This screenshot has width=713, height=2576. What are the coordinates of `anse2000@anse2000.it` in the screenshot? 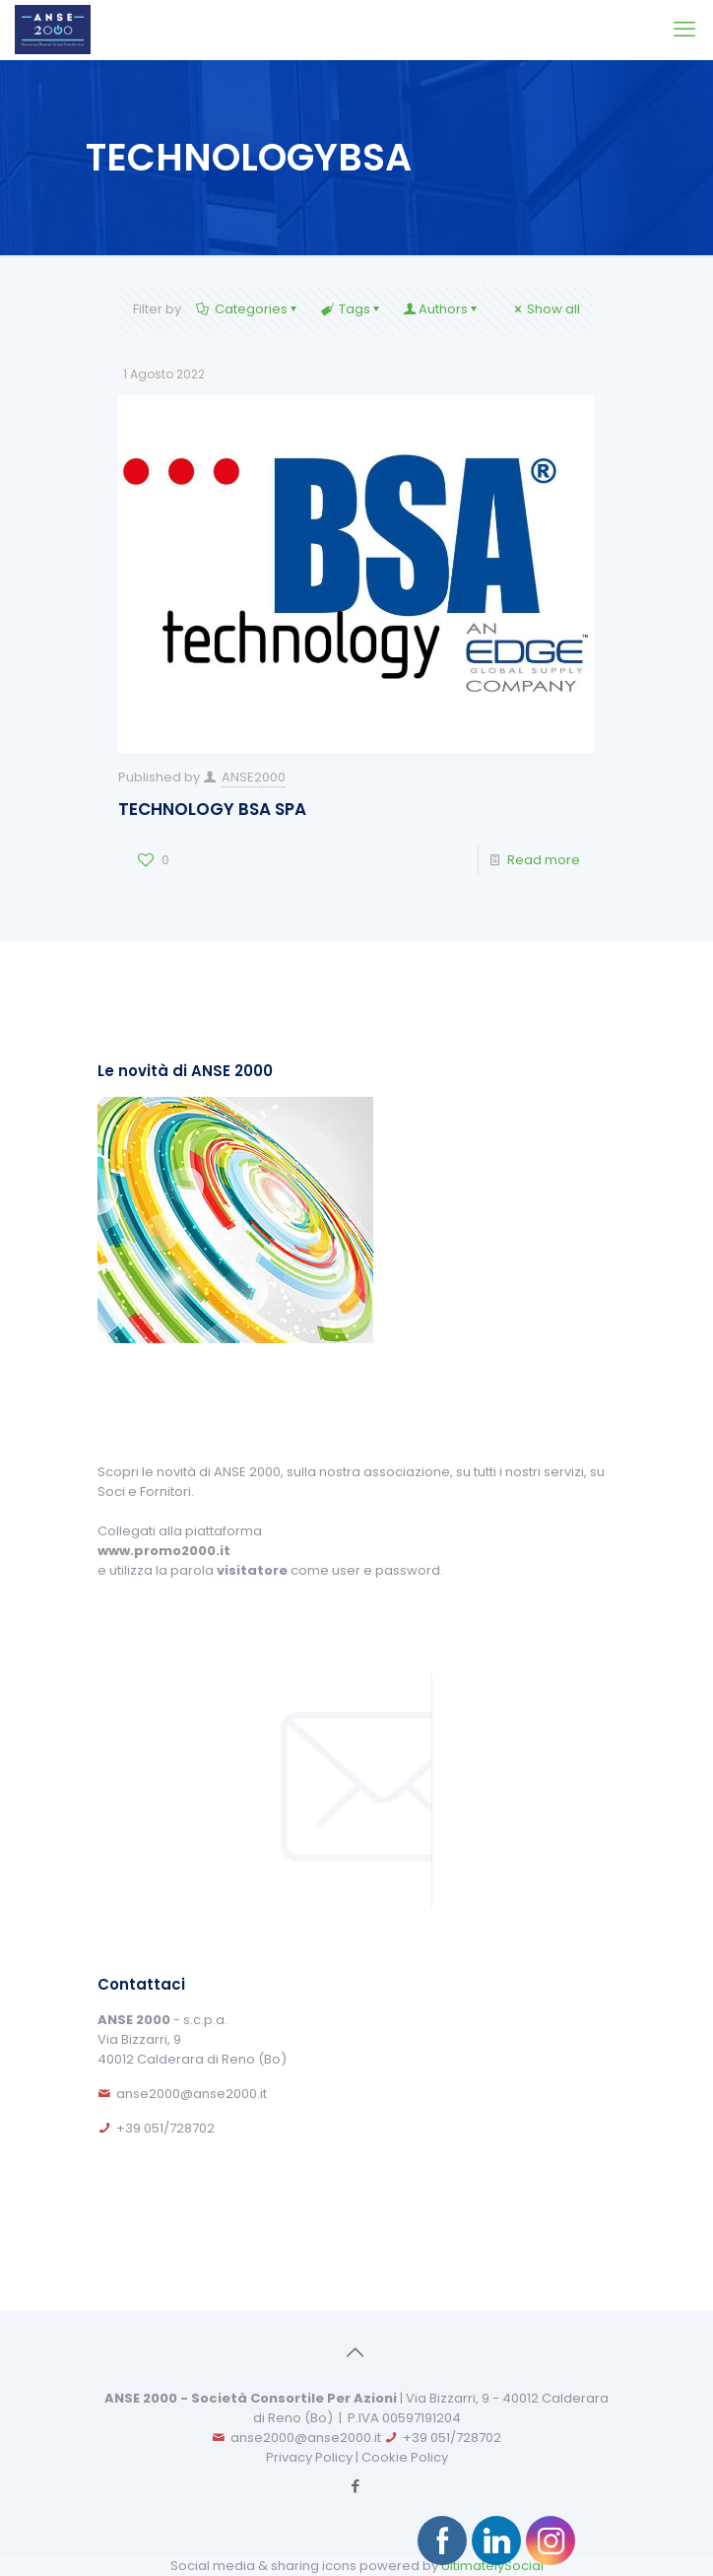 It's located at (191, 2093).